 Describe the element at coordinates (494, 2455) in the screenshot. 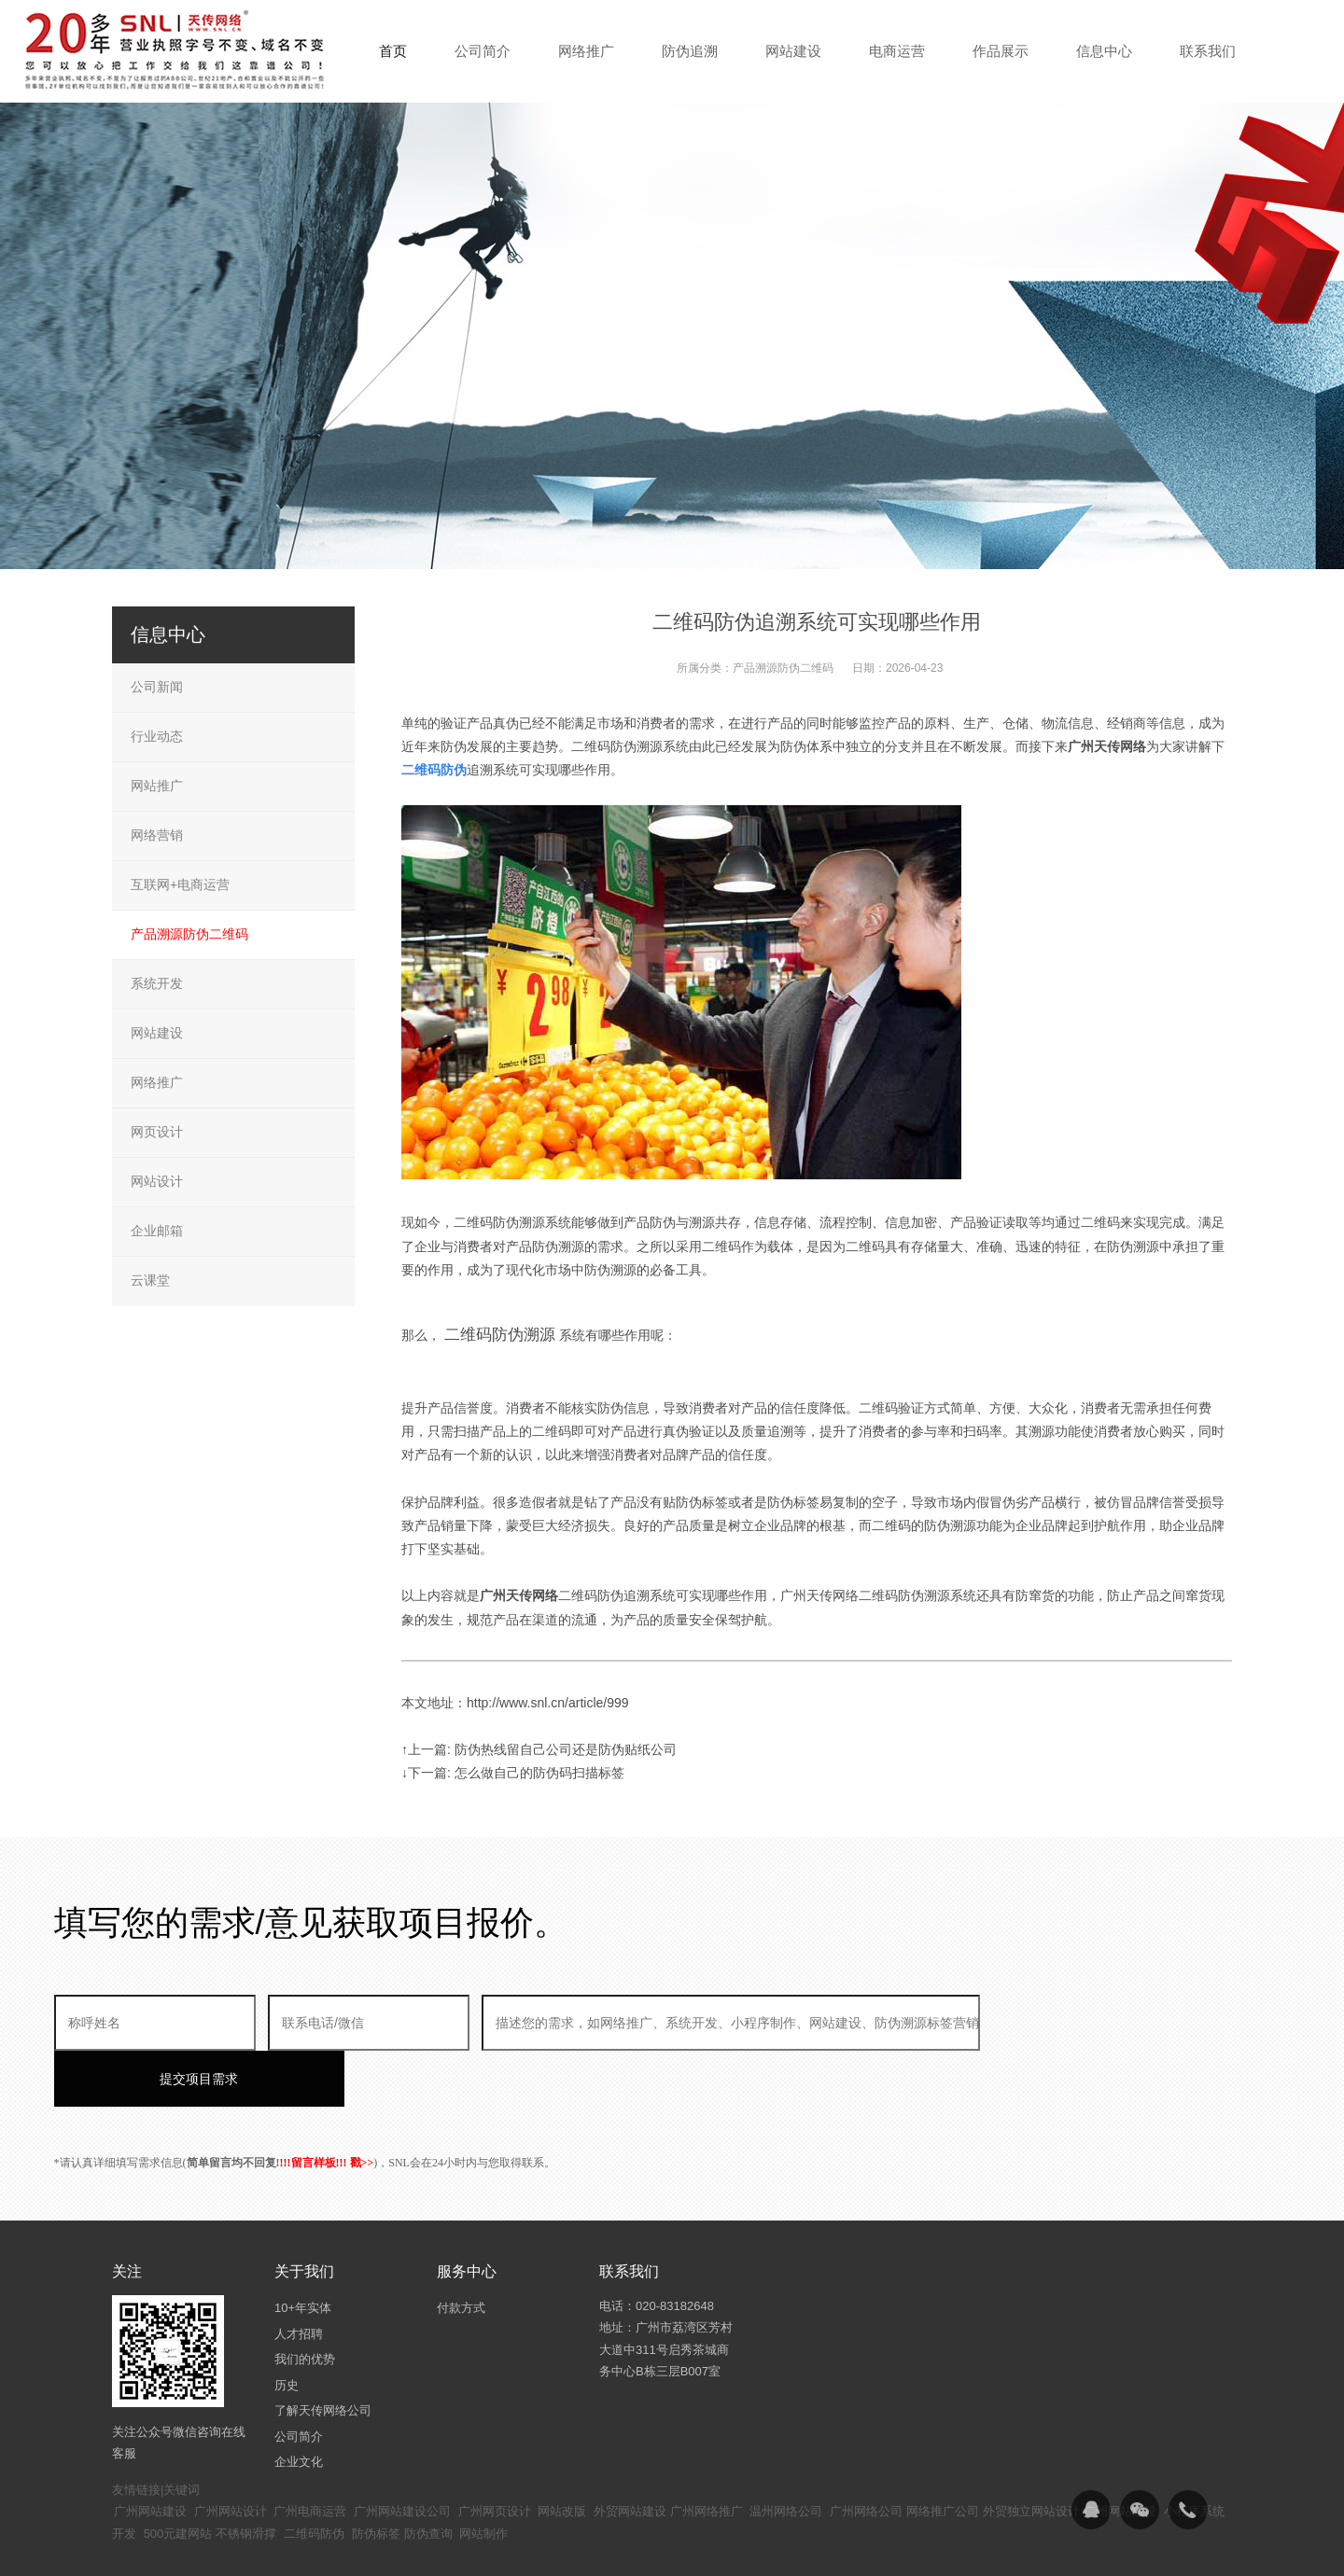

I see `广州网页设计` at that location.